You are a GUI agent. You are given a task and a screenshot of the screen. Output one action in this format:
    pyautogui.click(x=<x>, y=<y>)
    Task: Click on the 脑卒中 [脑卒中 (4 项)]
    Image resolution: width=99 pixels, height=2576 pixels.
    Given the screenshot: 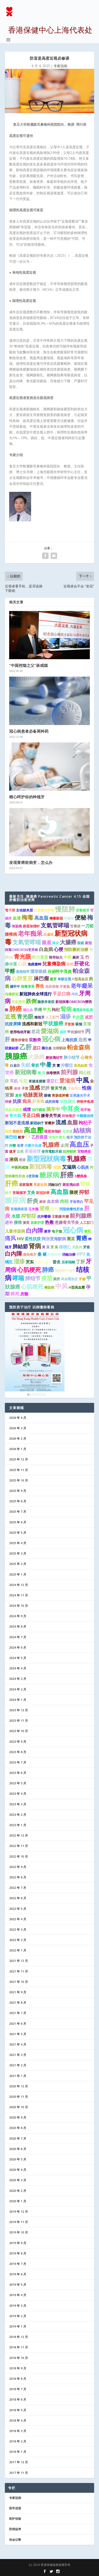 What is the action you would take?
    pyautogui.click(x=53, y=1109)
    